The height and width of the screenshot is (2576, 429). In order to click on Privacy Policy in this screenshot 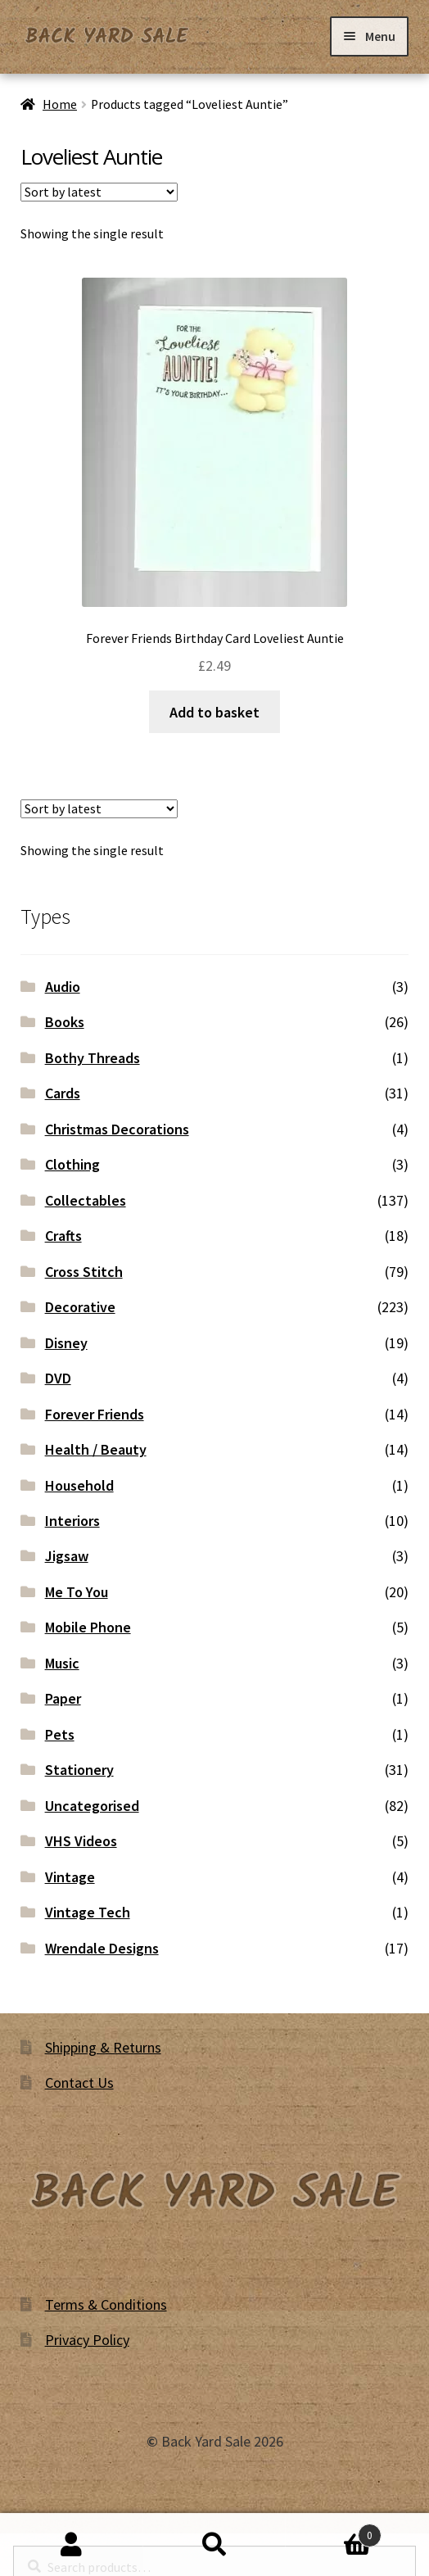, I will do `click(87, 2339)`.